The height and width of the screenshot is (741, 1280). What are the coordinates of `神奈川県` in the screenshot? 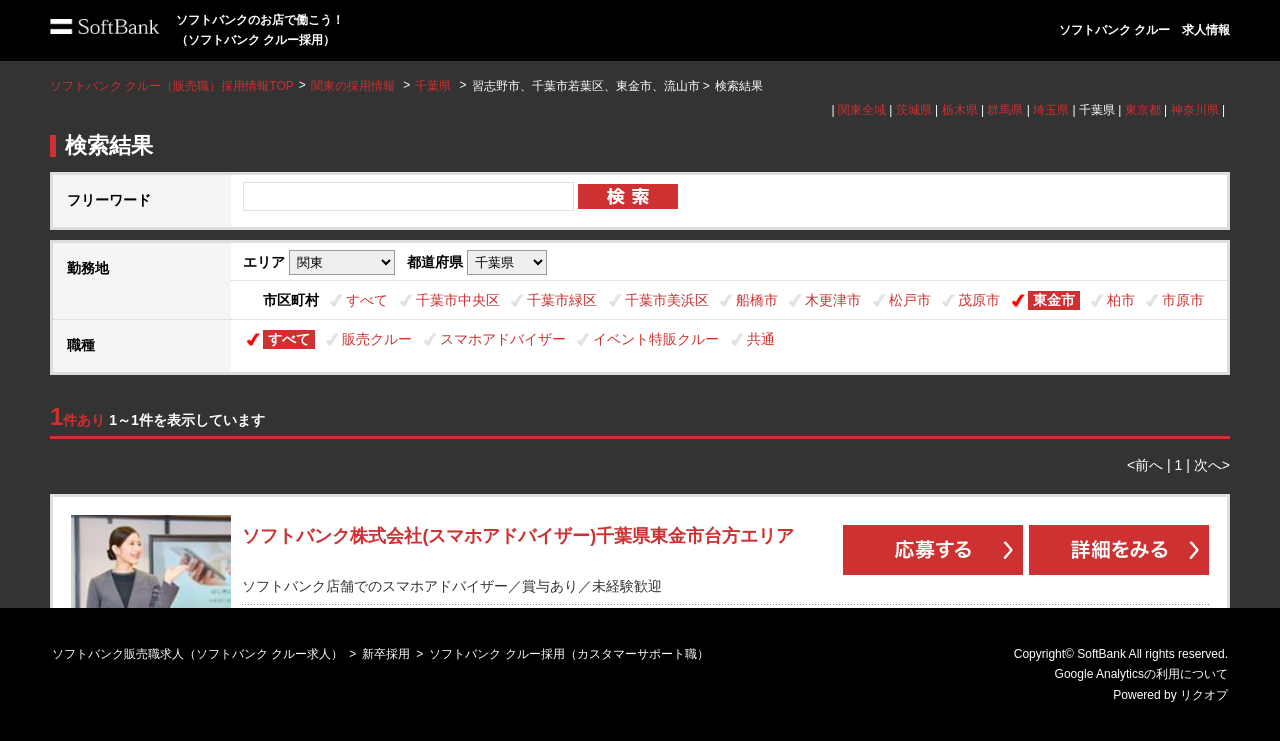 It's located at (1195, 110).